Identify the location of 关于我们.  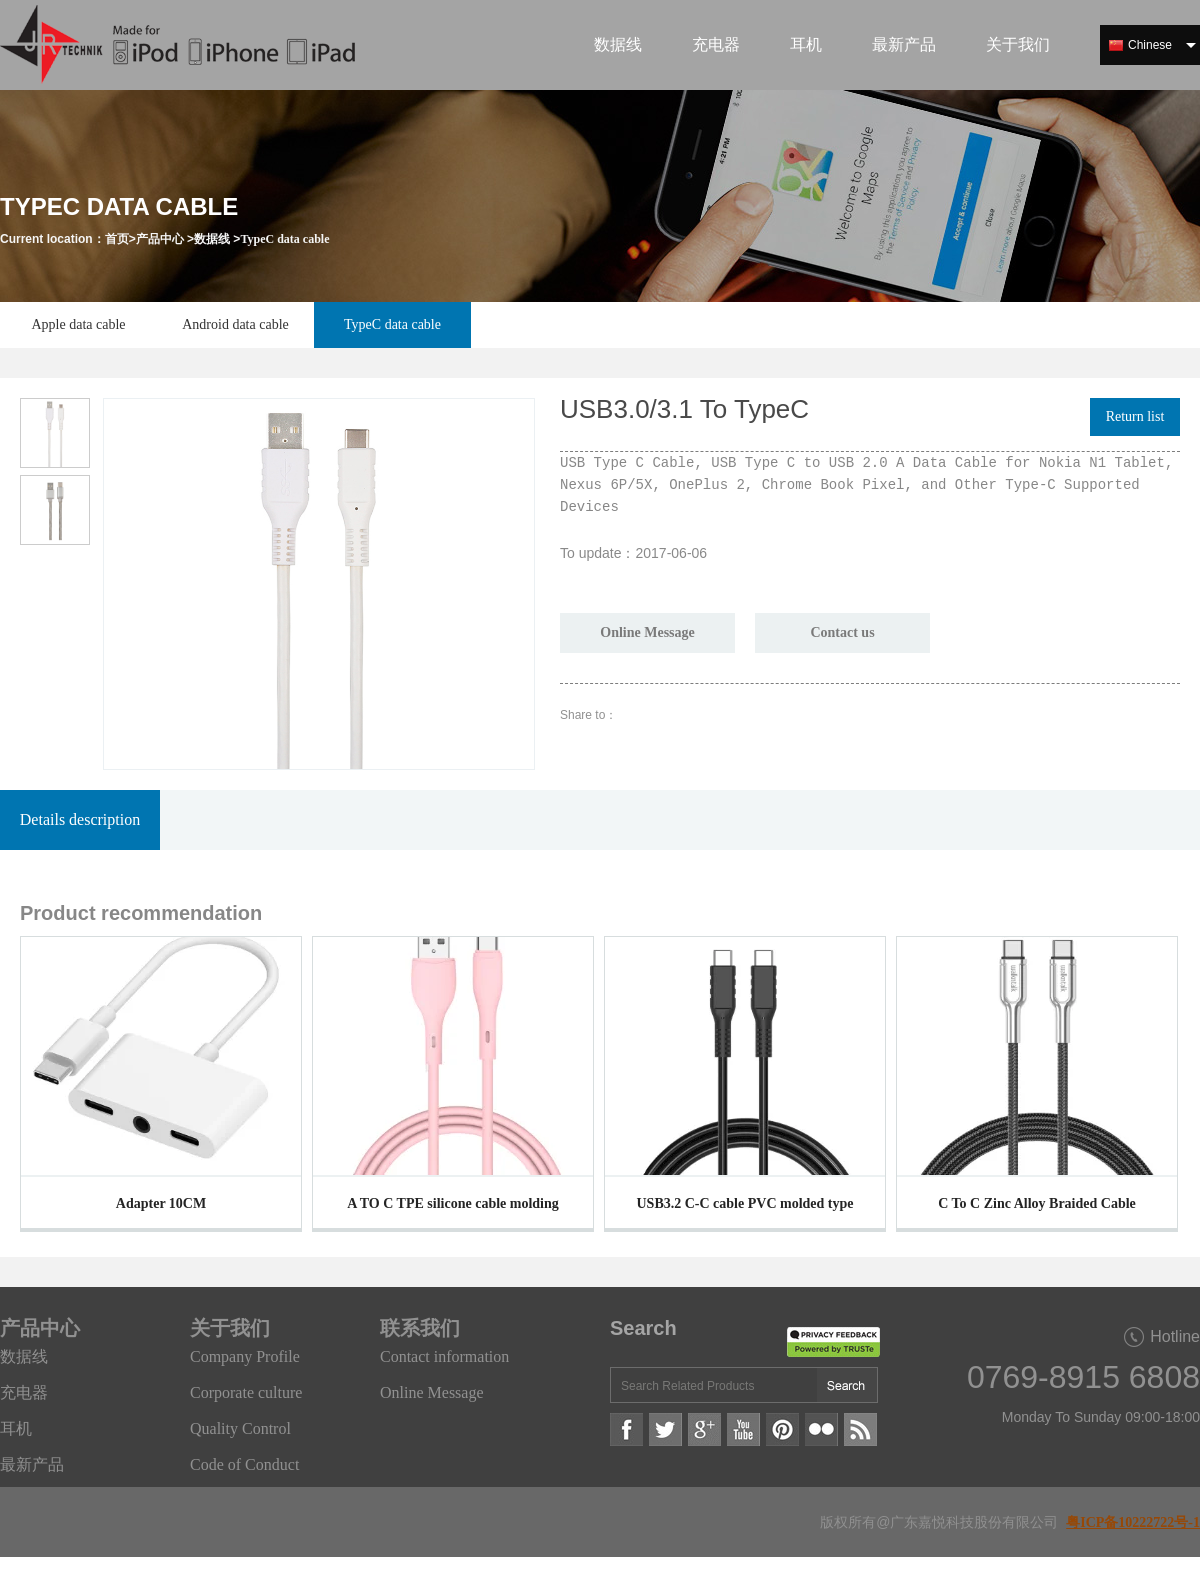
(1018, 44).